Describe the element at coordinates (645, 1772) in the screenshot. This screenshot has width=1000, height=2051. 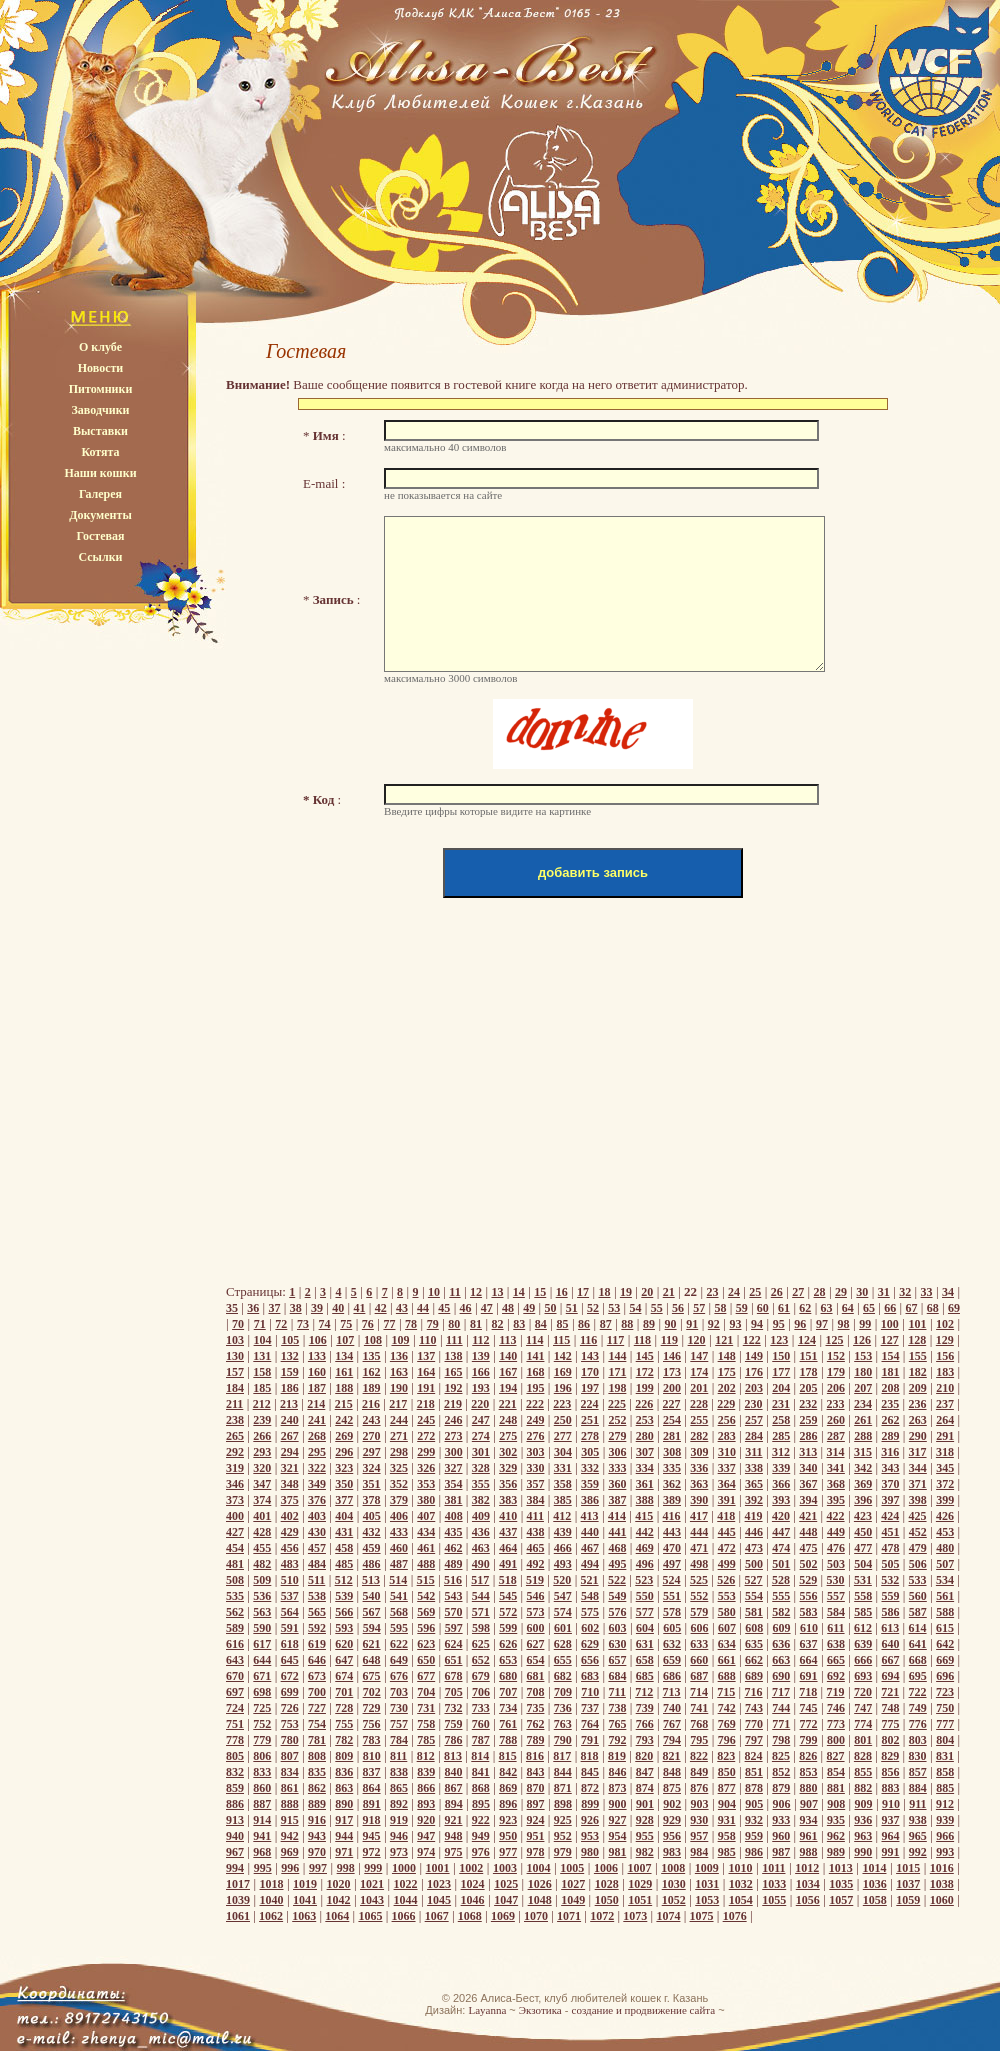
I see `847` at that location.